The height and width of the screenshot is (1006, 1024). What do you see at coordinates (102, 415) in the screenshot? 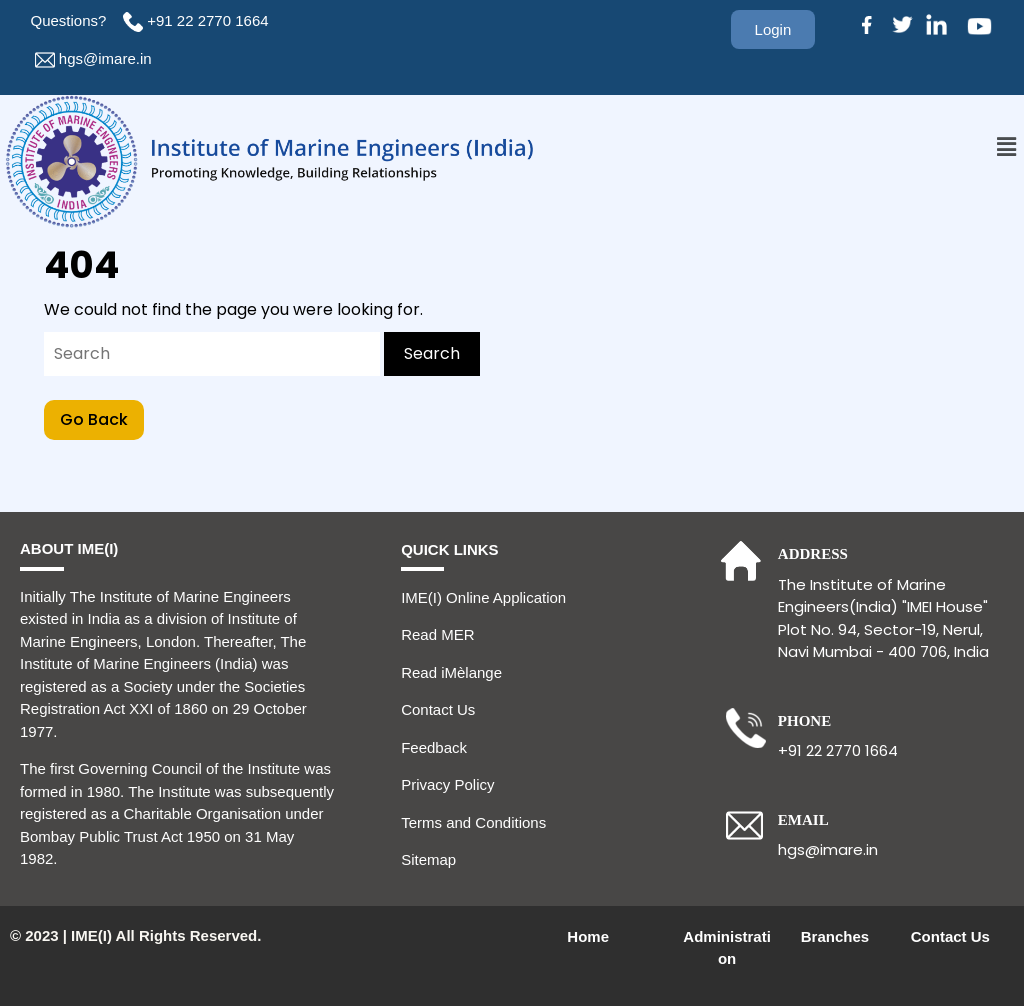
I see `Go Back` at bounding box center [102, 415].